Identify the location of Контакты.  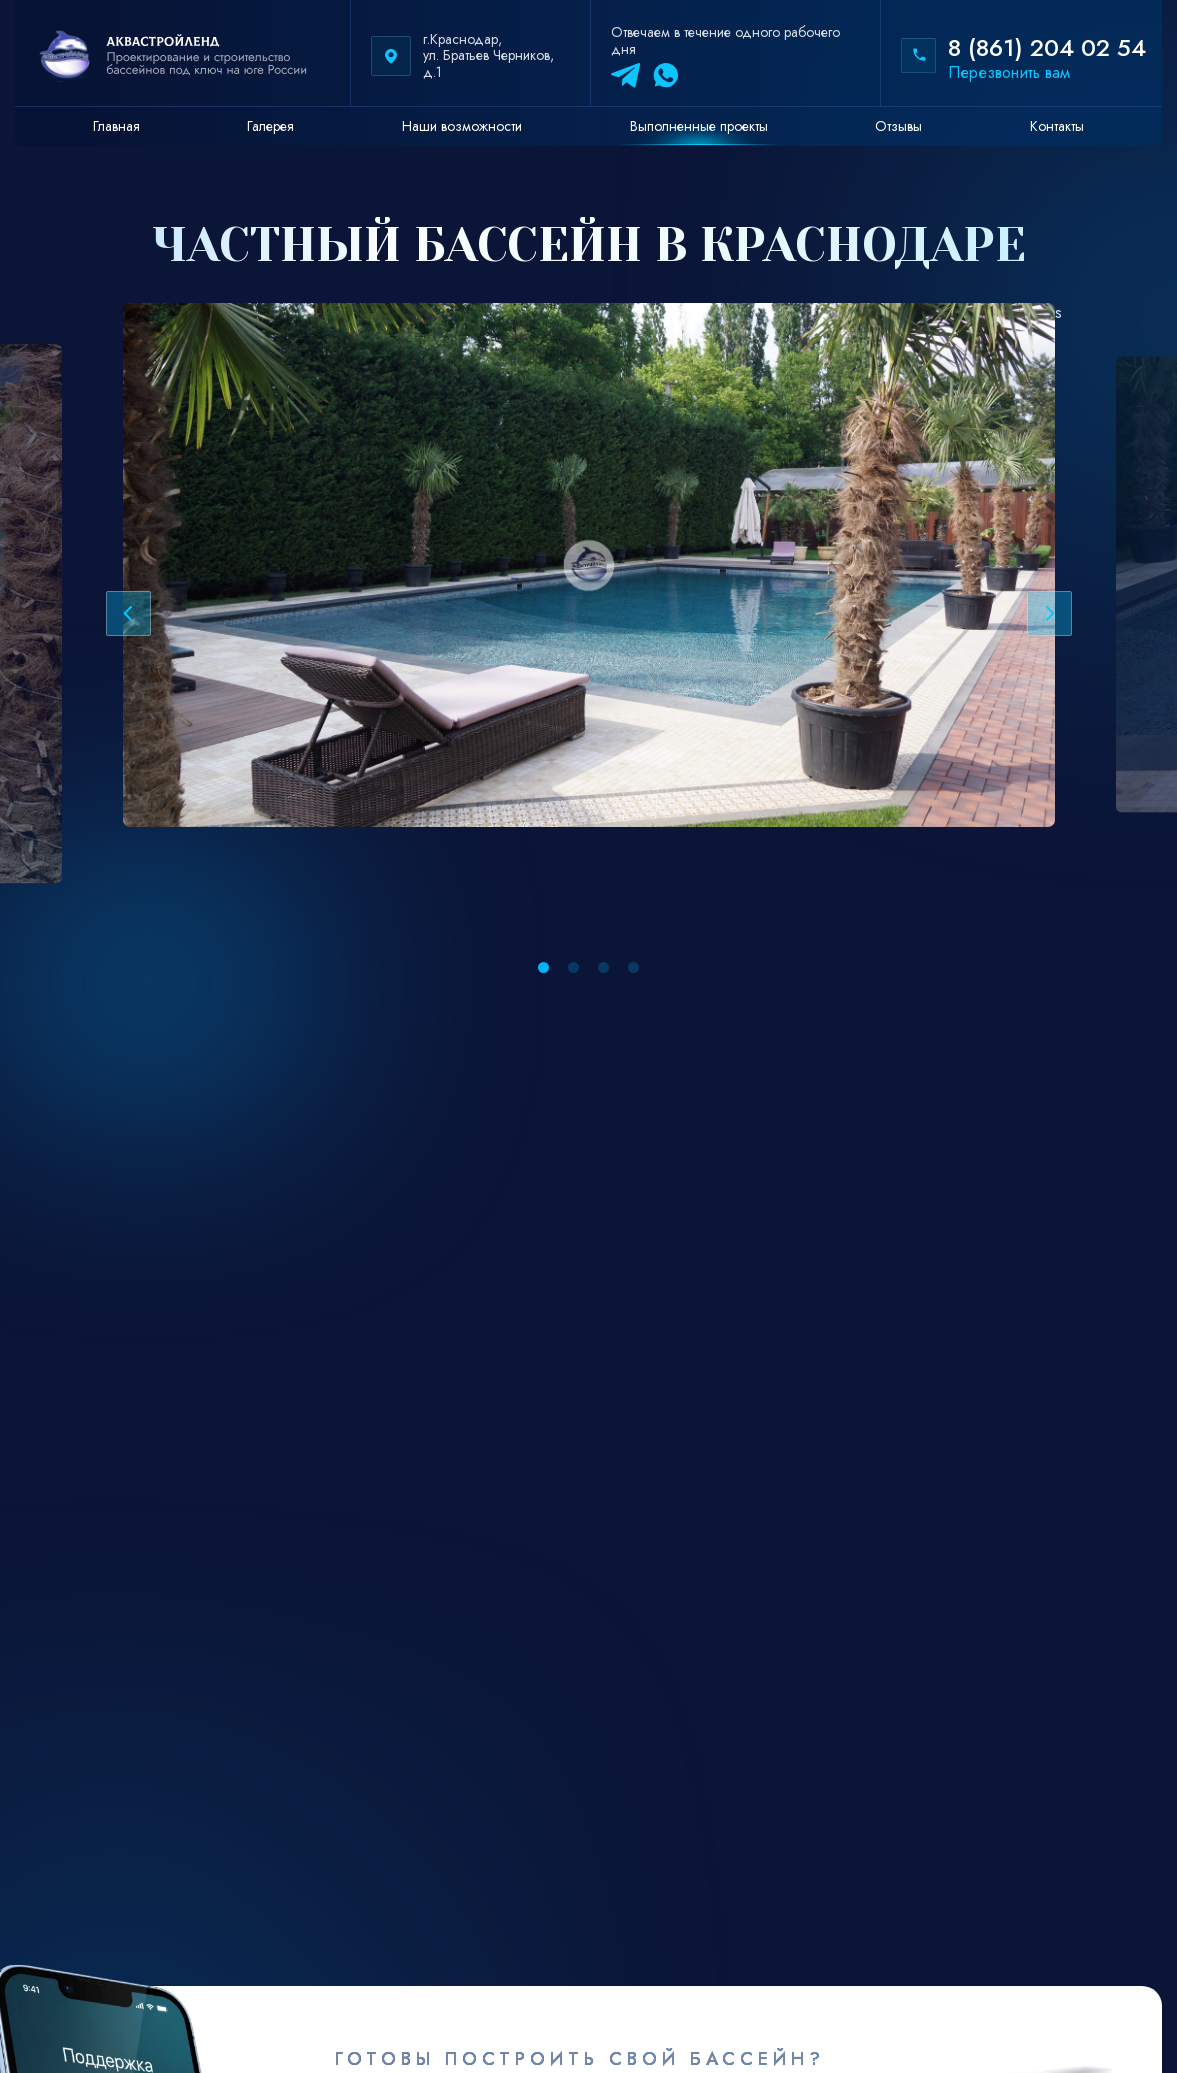
(1057, 126).